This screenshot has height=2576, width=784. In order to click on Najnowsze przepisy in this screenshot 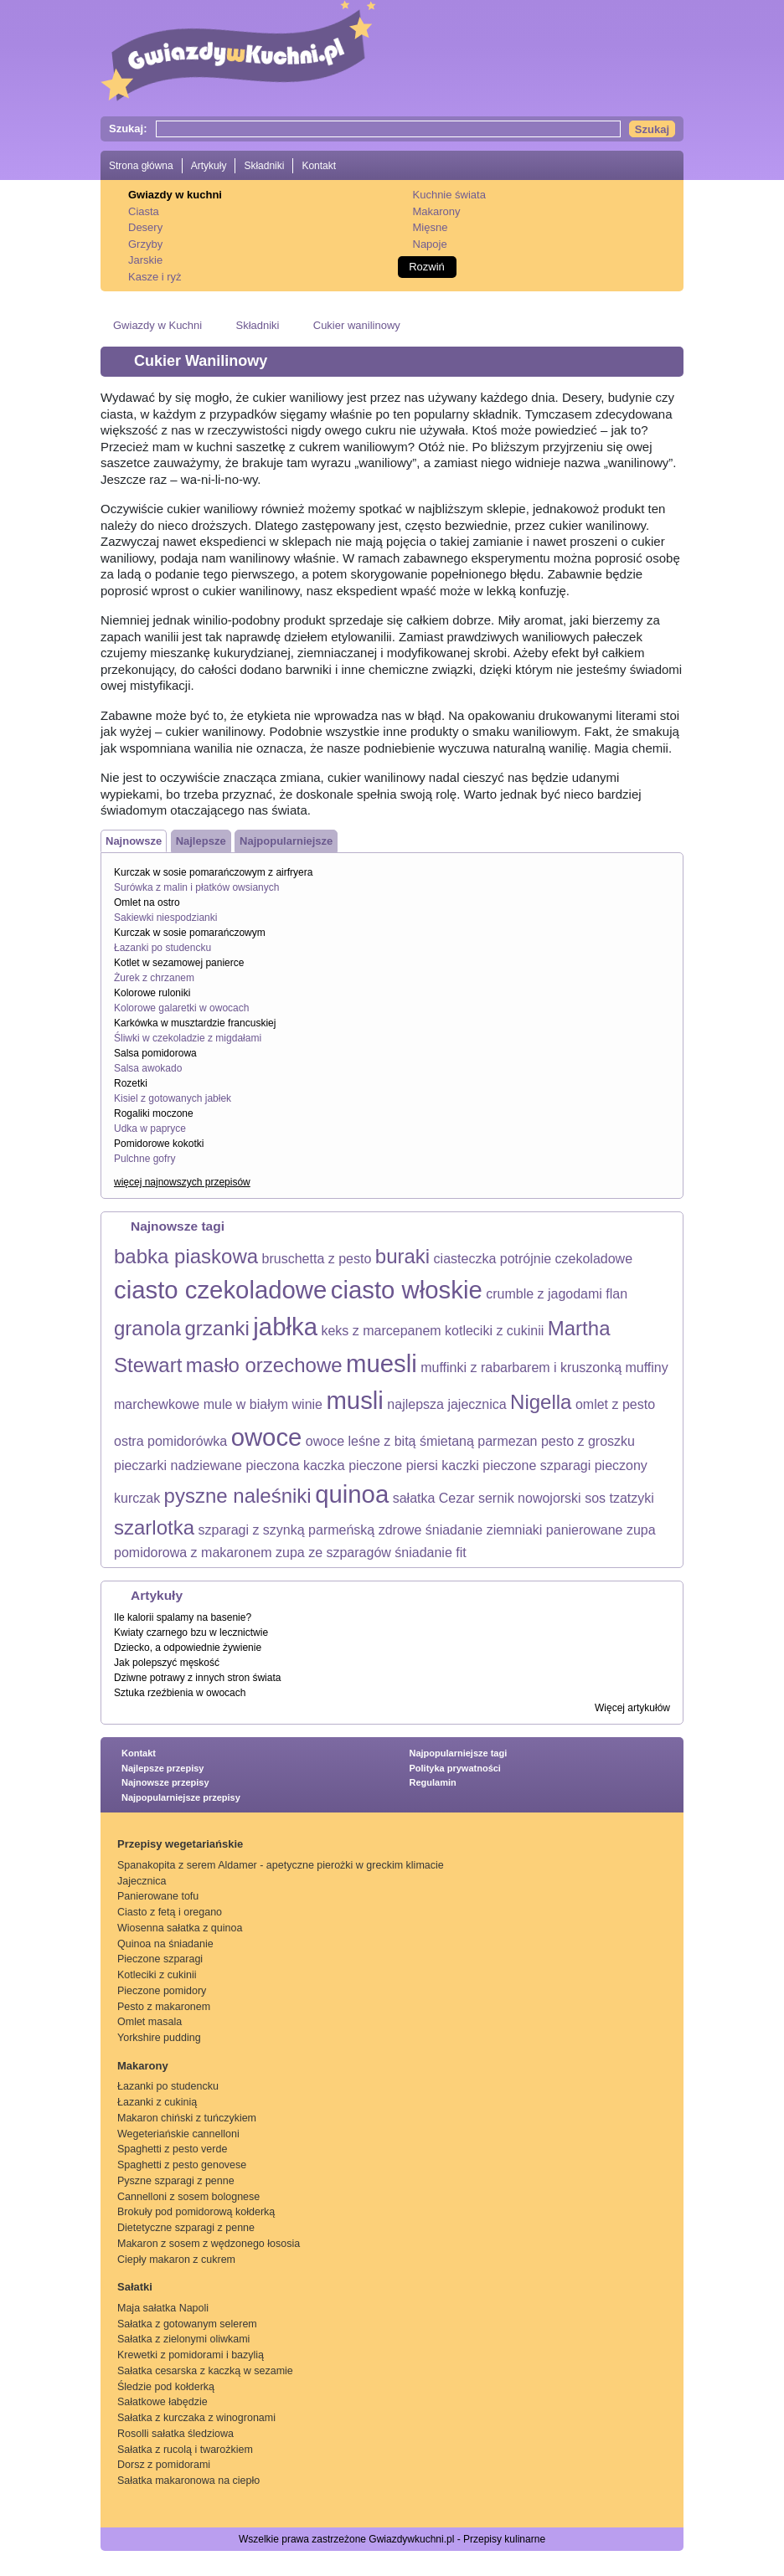, I will do `click(165, 1782)`.